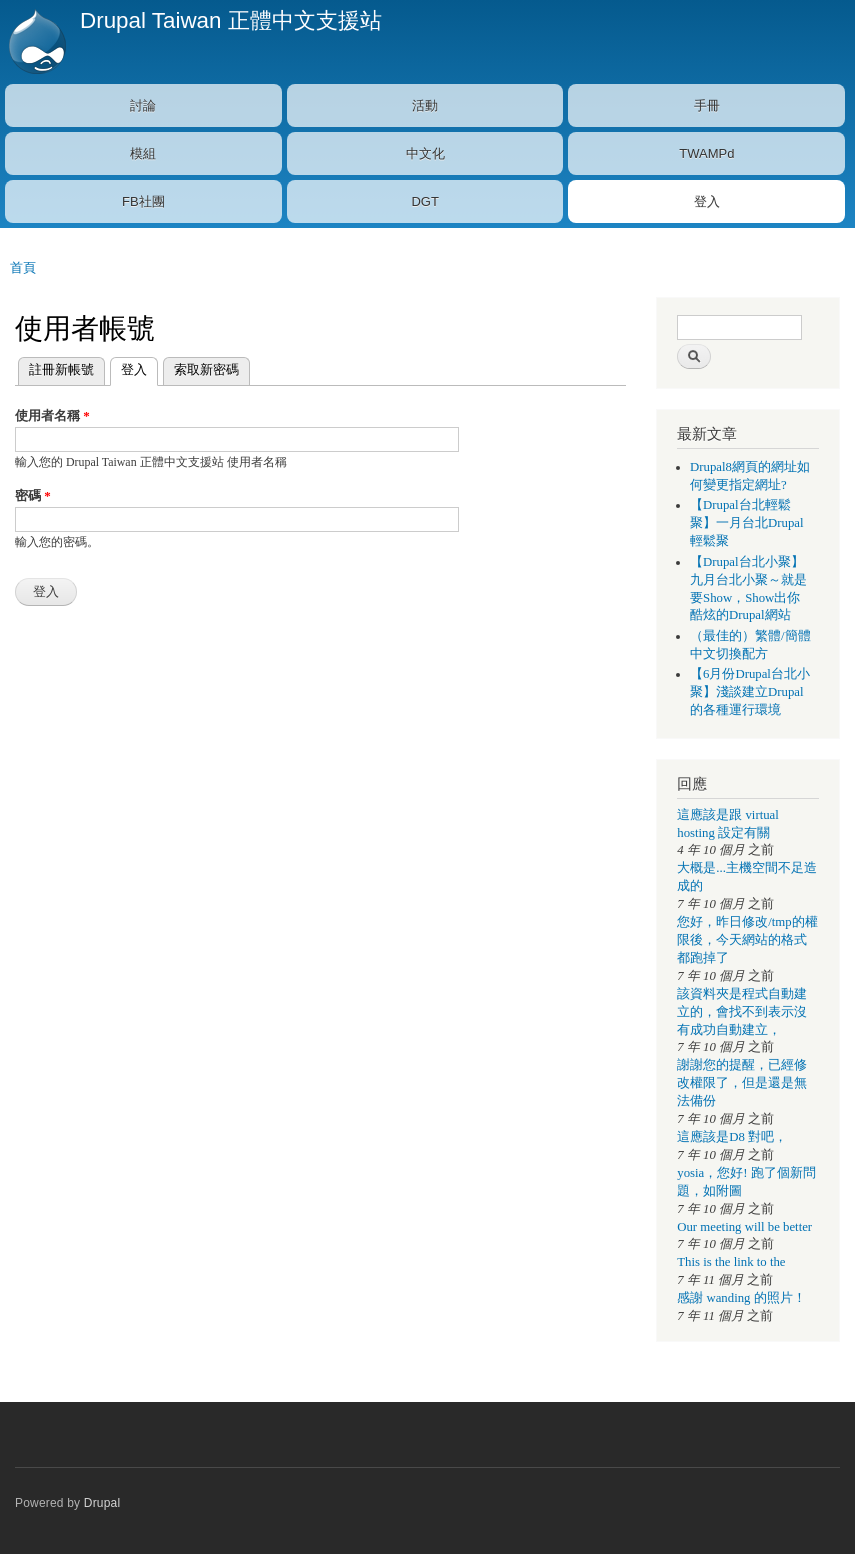 Image resolution: width=855 pixels, height=1554 pixels. What do you see at coordinates (744, 1227) in the screenshot?
I see `Our meeting will be better` at bounding box center [744, 1227].